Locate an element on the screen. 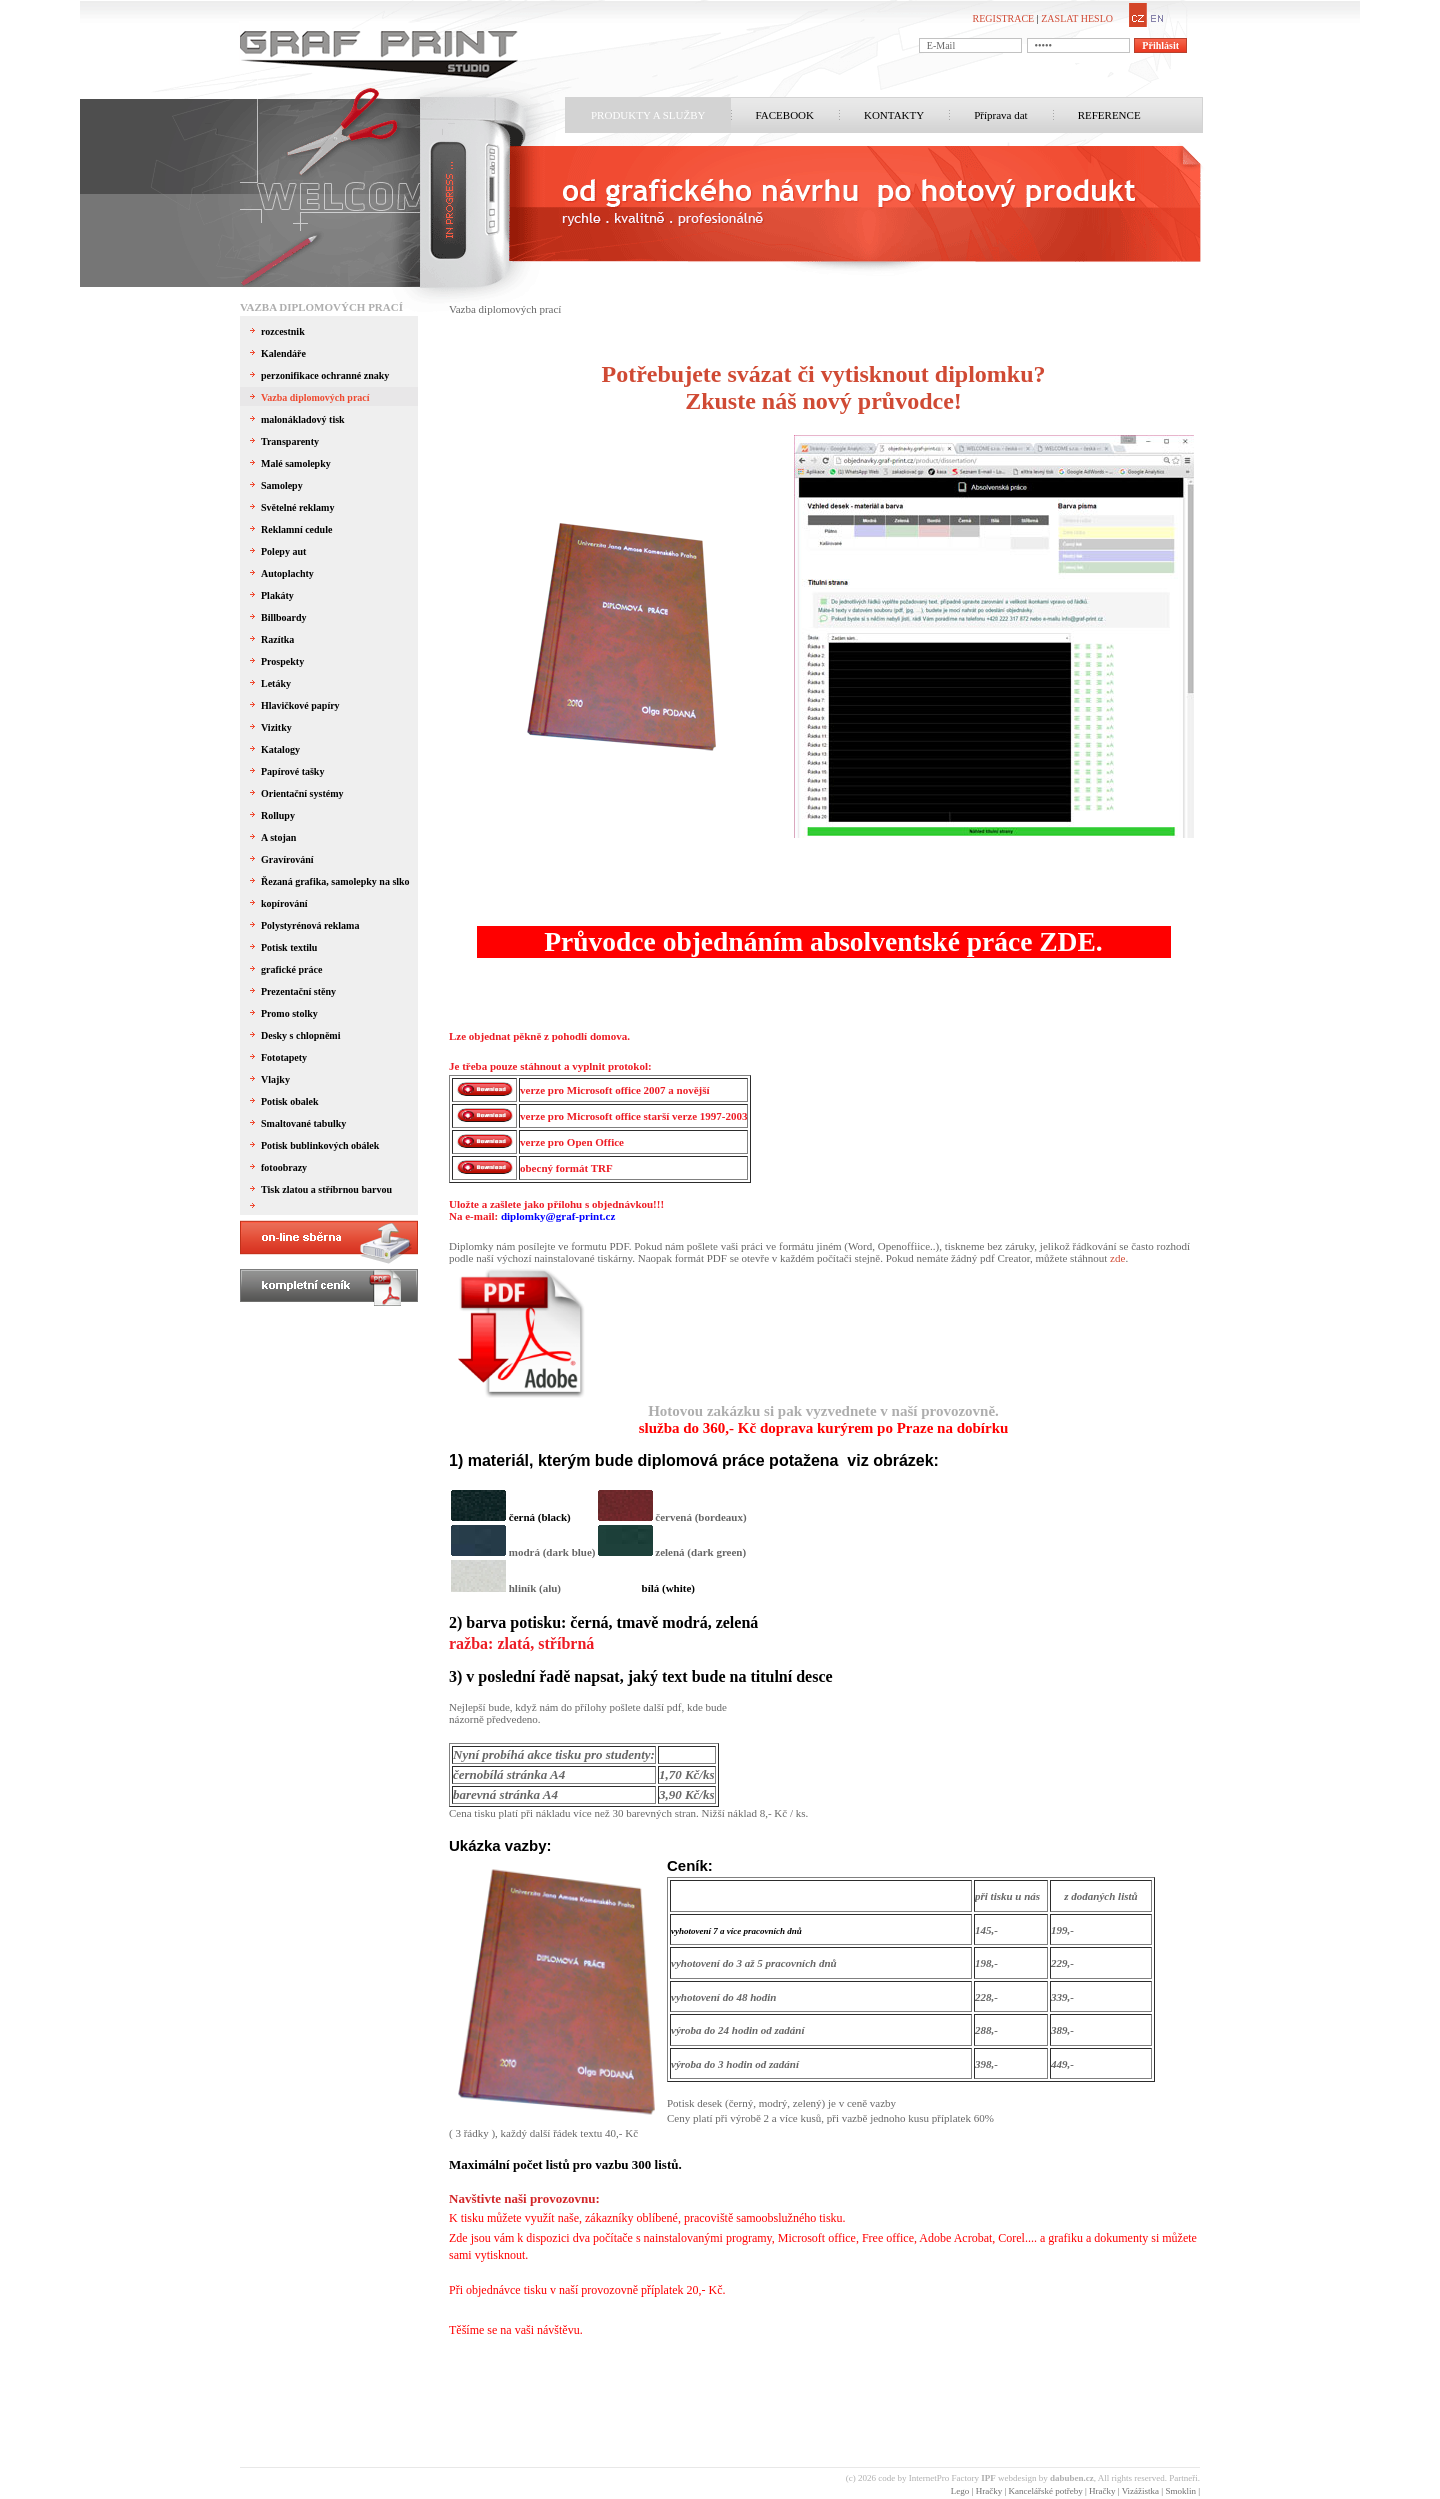 This screenshot has width=1440, height=2499. Příprava dat is located at coordinates (1000, 115).